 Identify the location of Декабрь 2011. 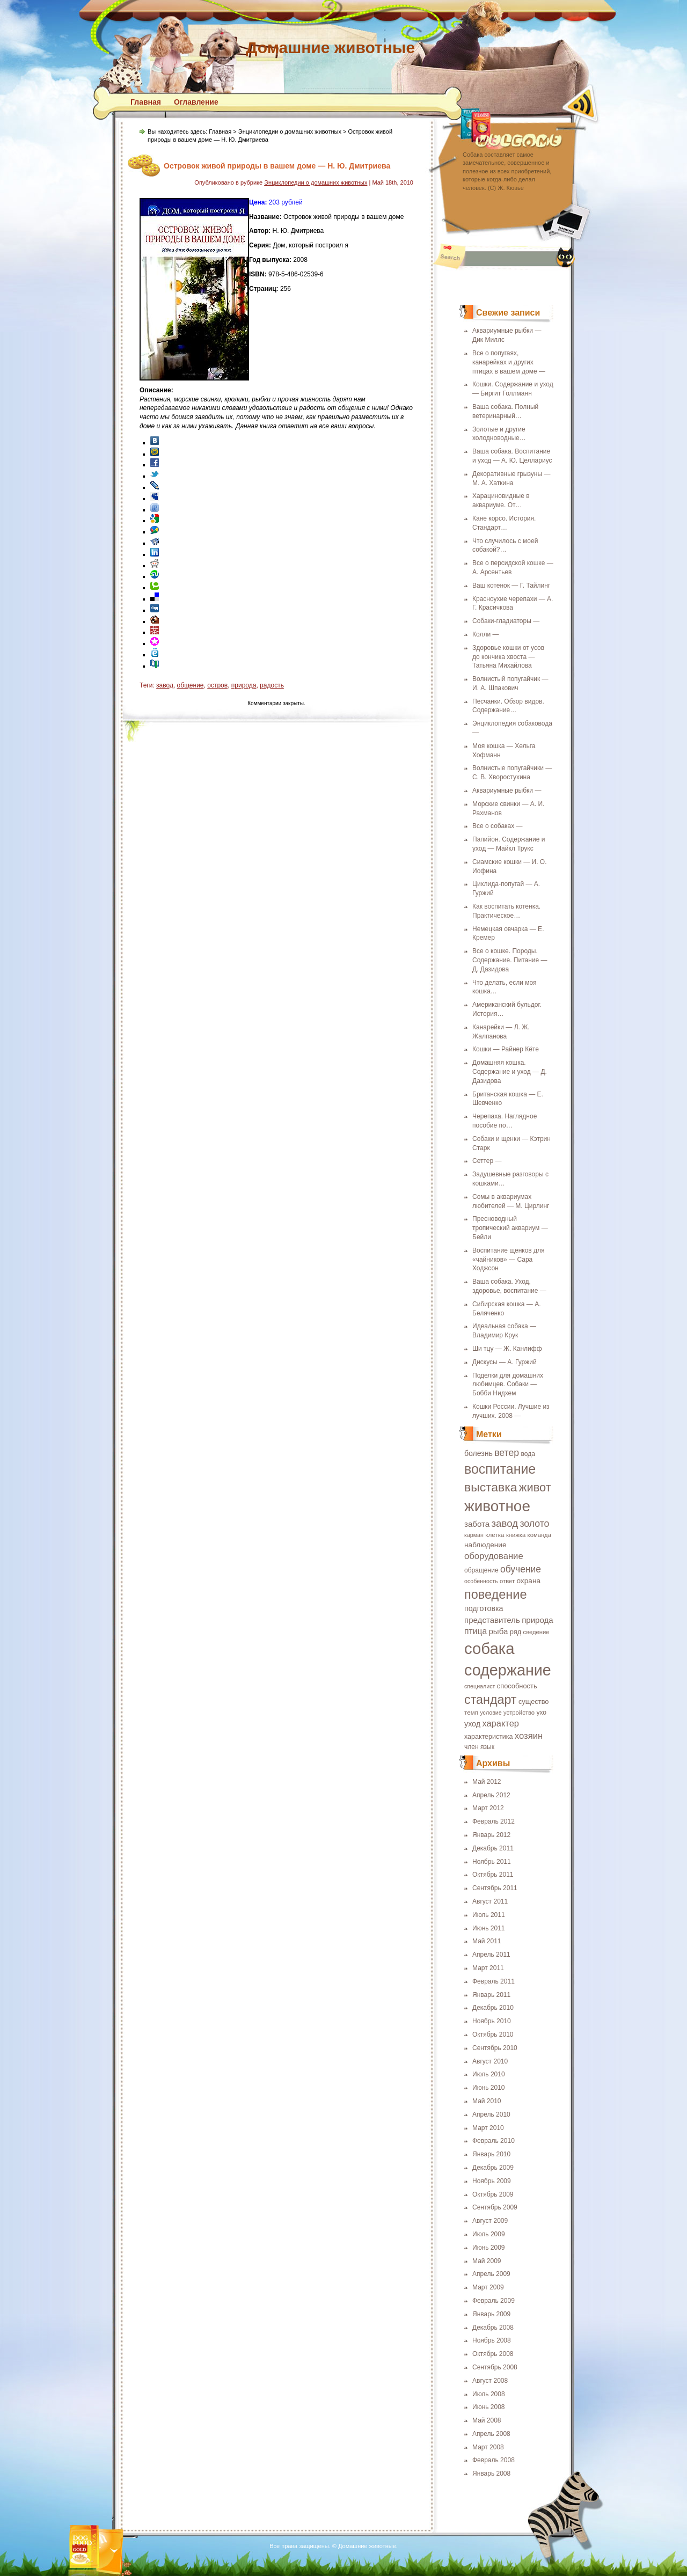
(493, 1848).